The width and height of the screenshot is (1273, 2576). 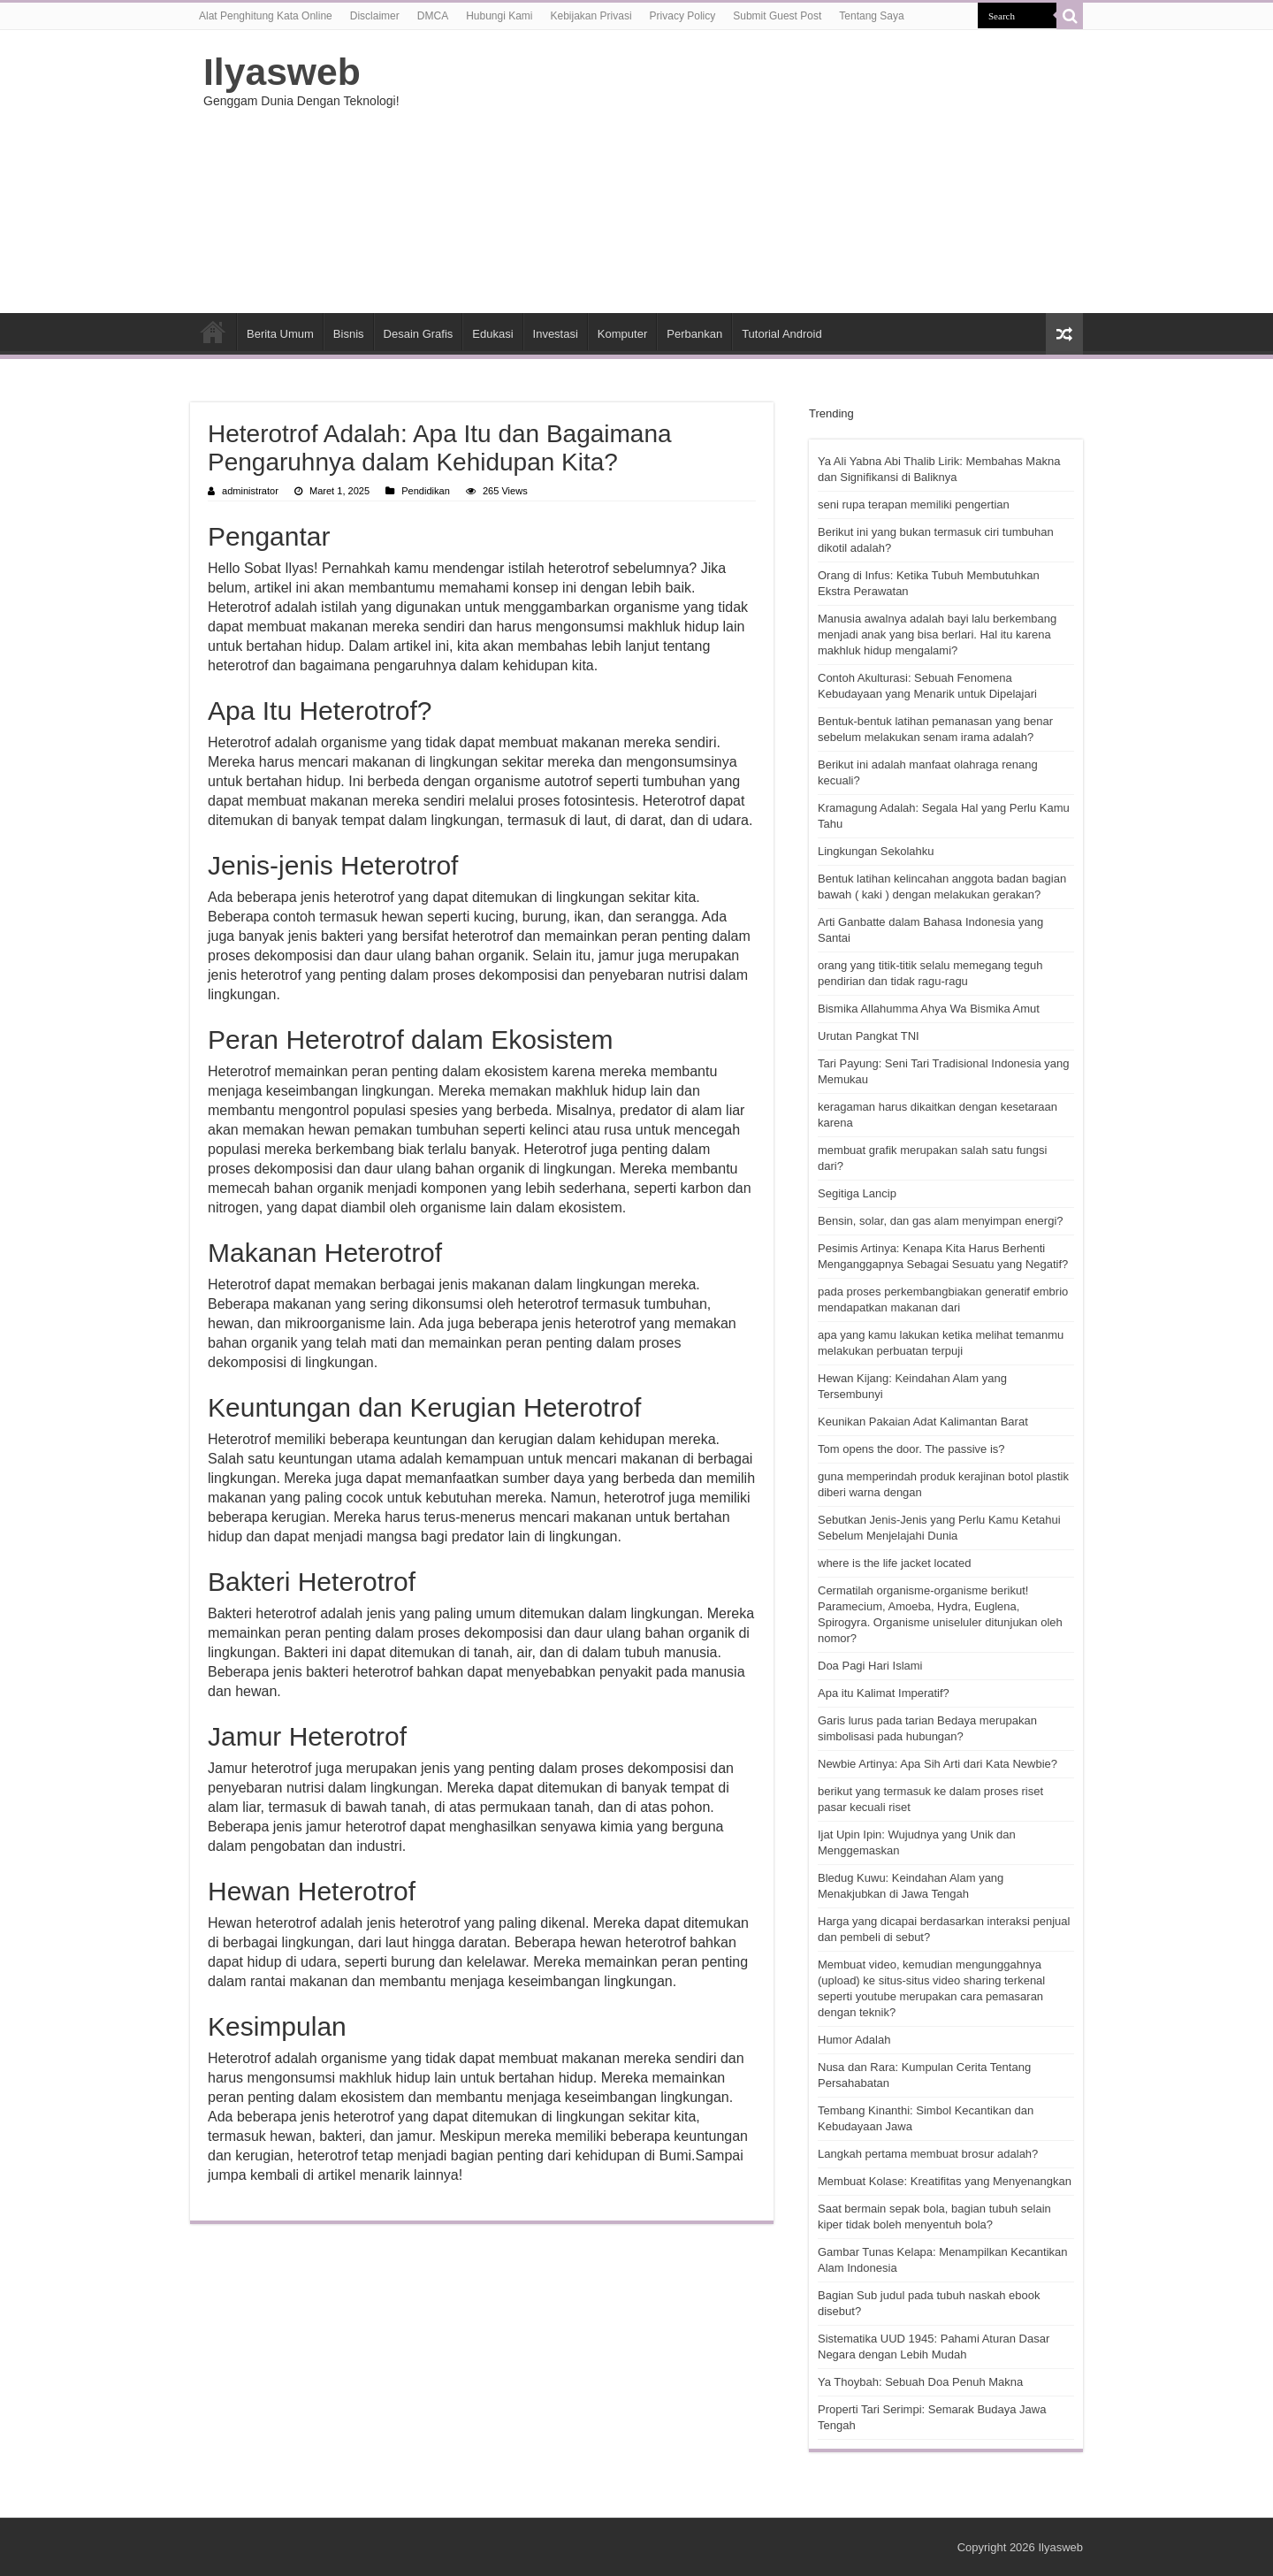 I want to click on where is the life jacket located, so click(x=894, y=1563).